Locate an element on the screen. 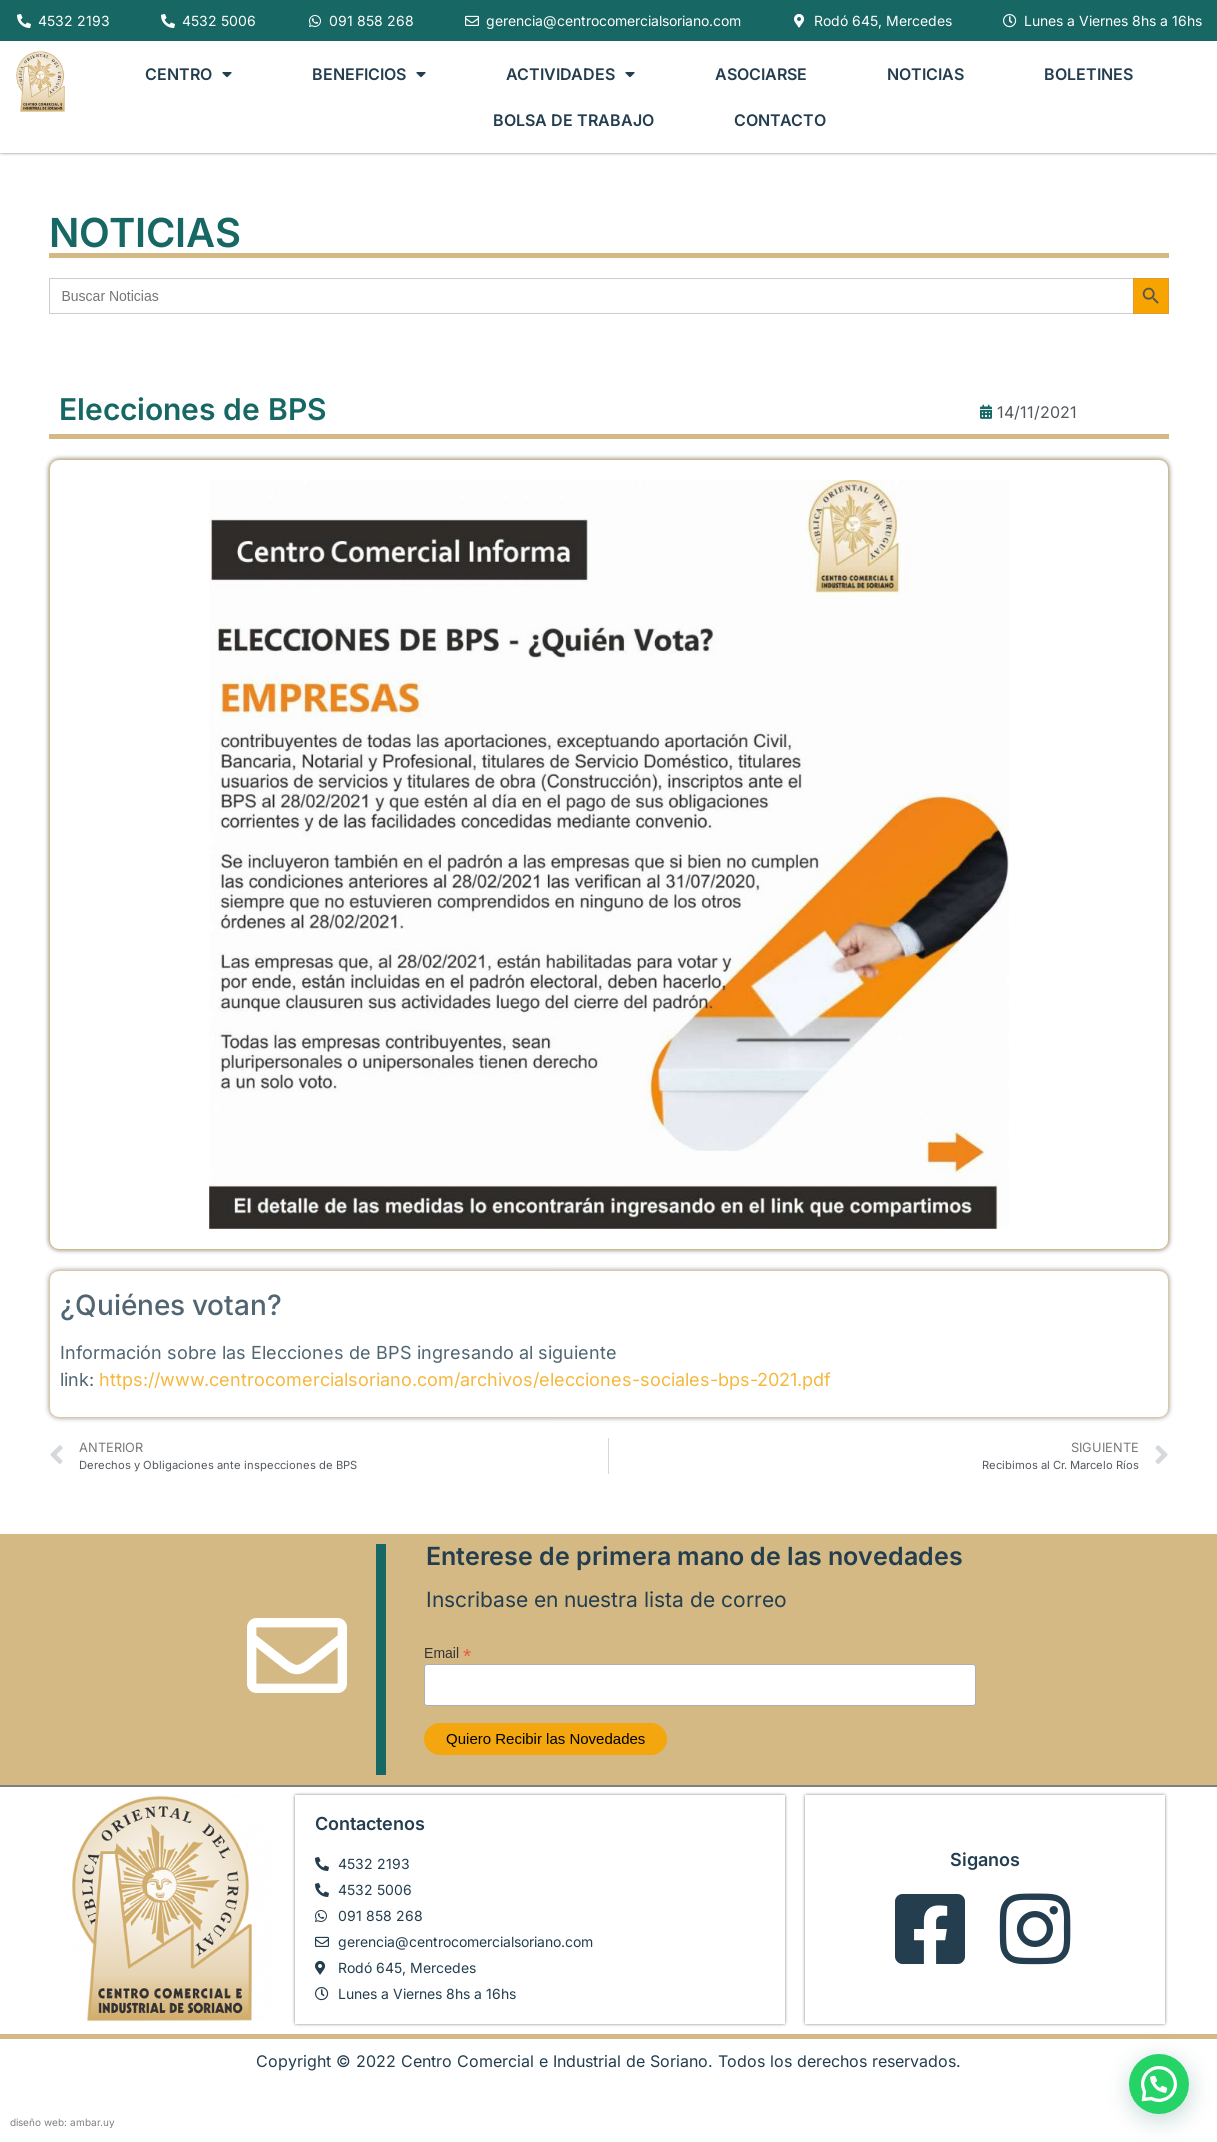 This screenshot has height=2142, width=1217. BOLSA DE TRABAJO is located at coordinates (573, 120).